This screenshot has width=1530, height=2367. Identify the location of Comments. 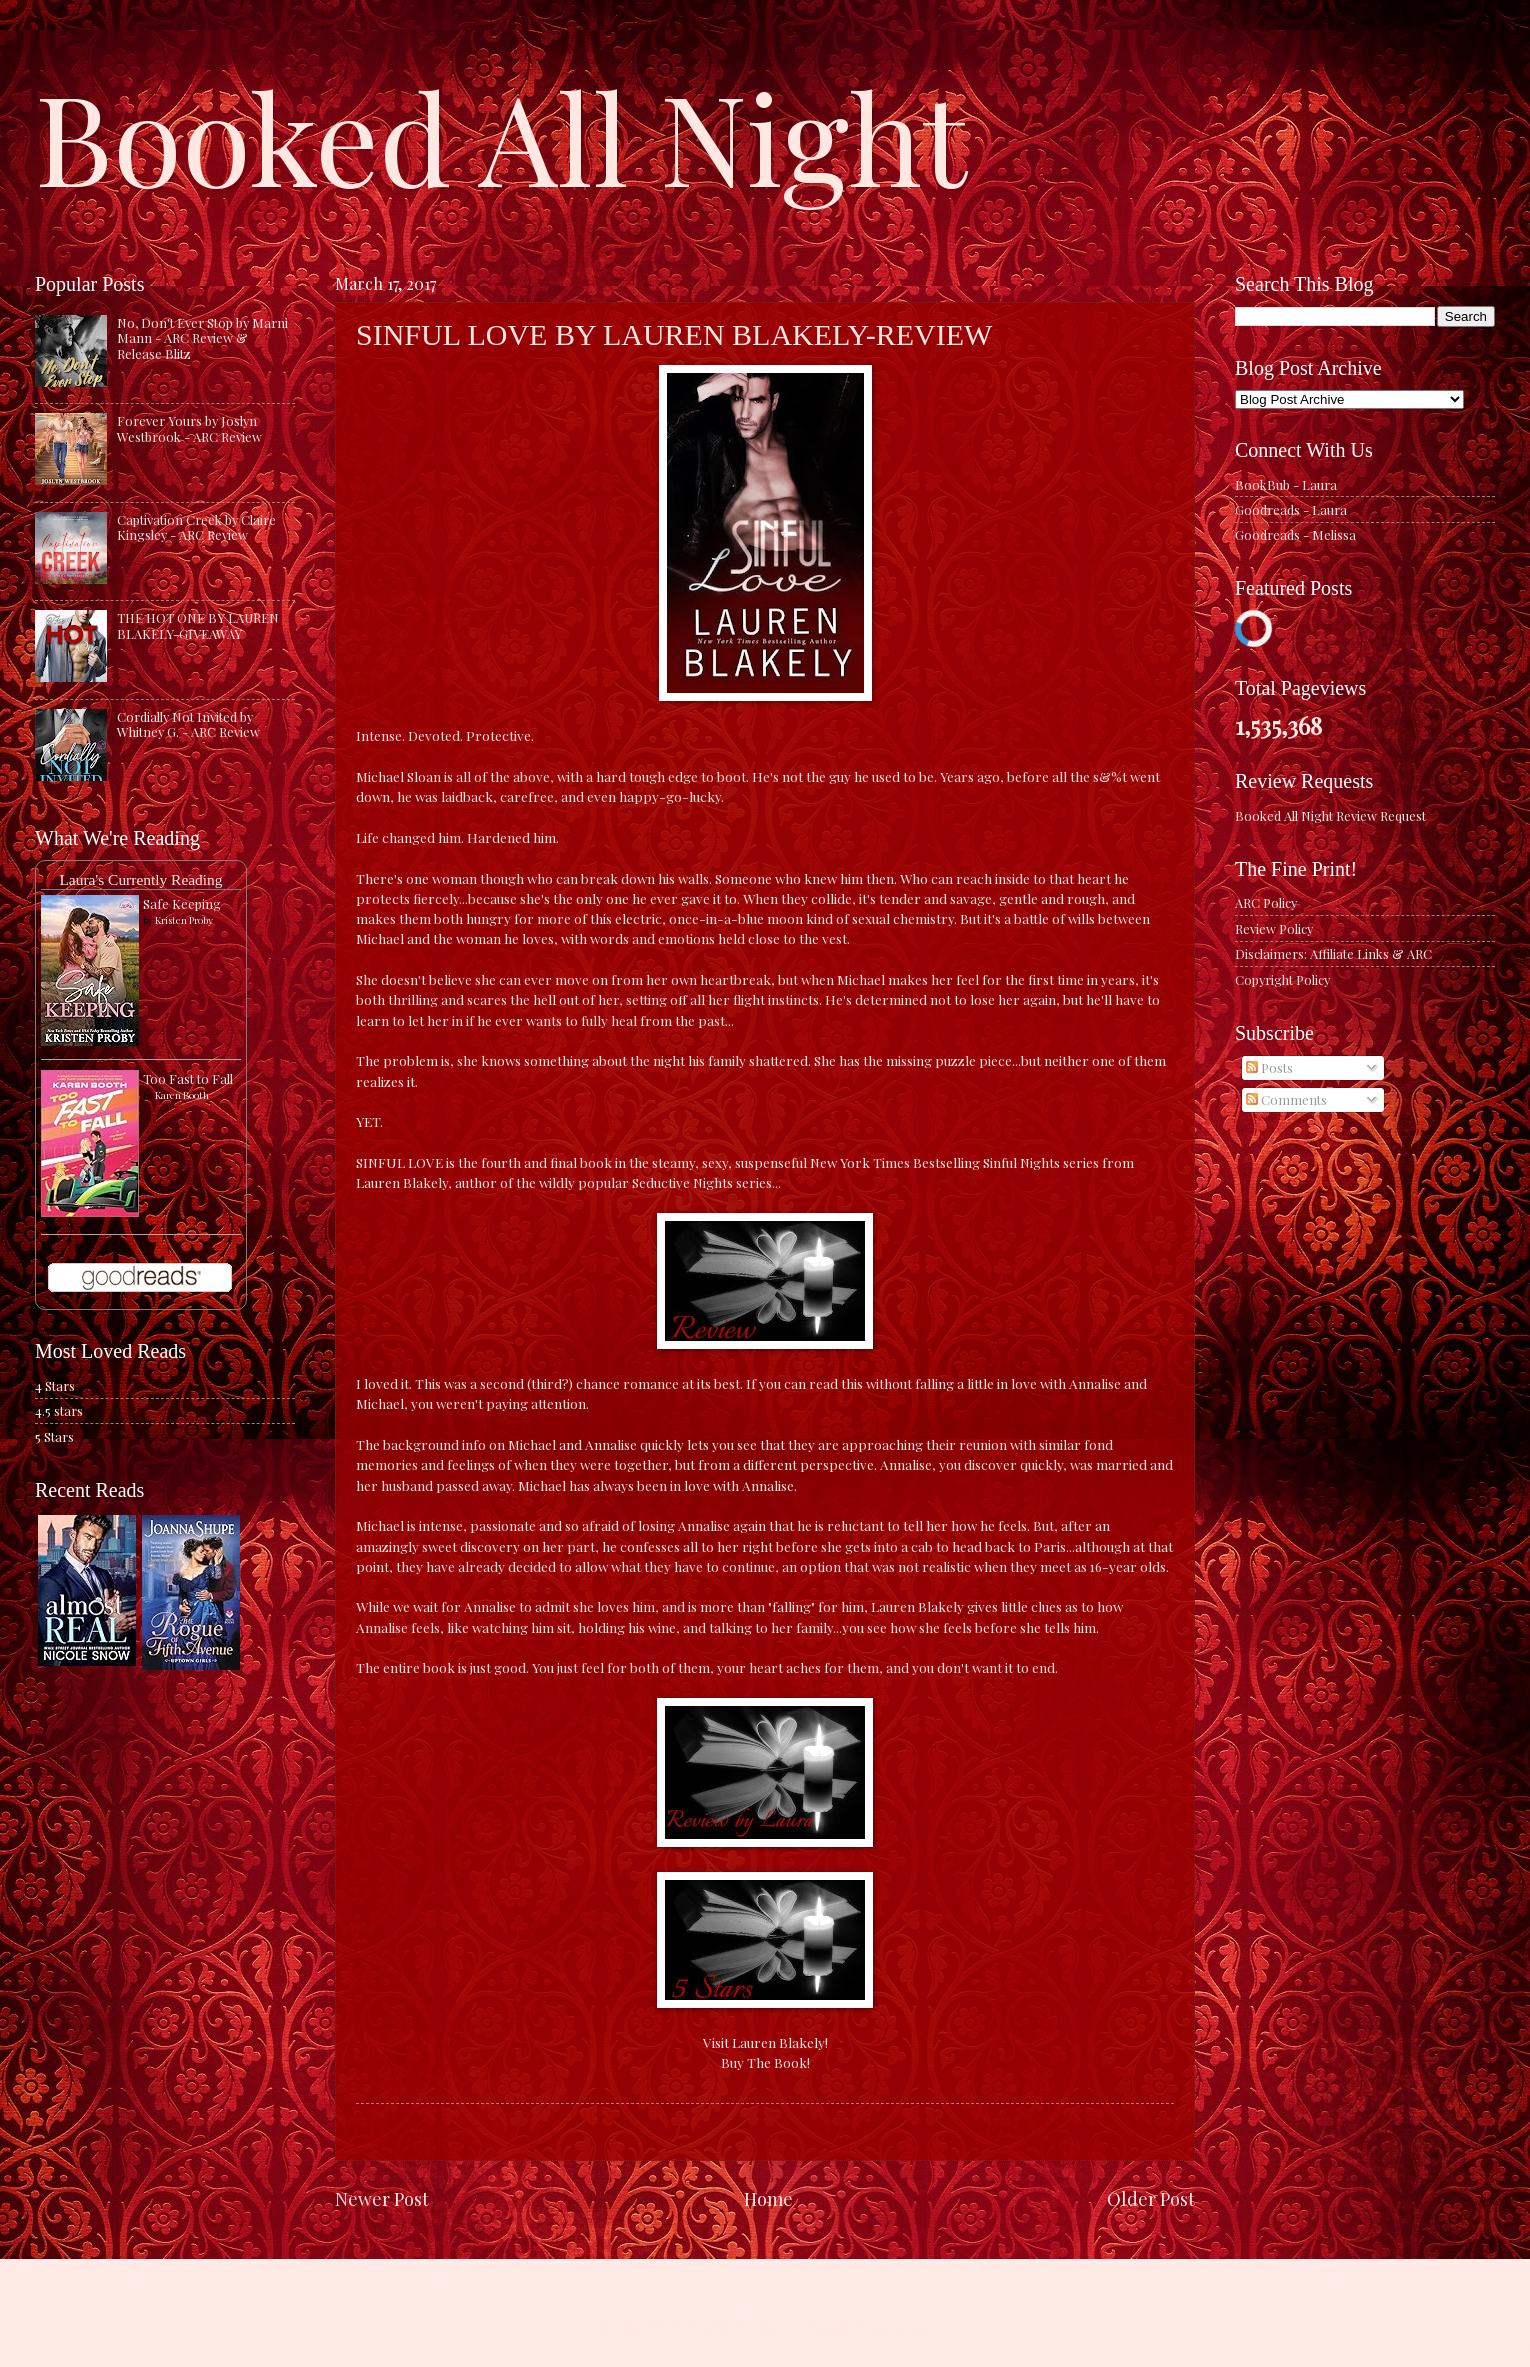
(1286, 1099).